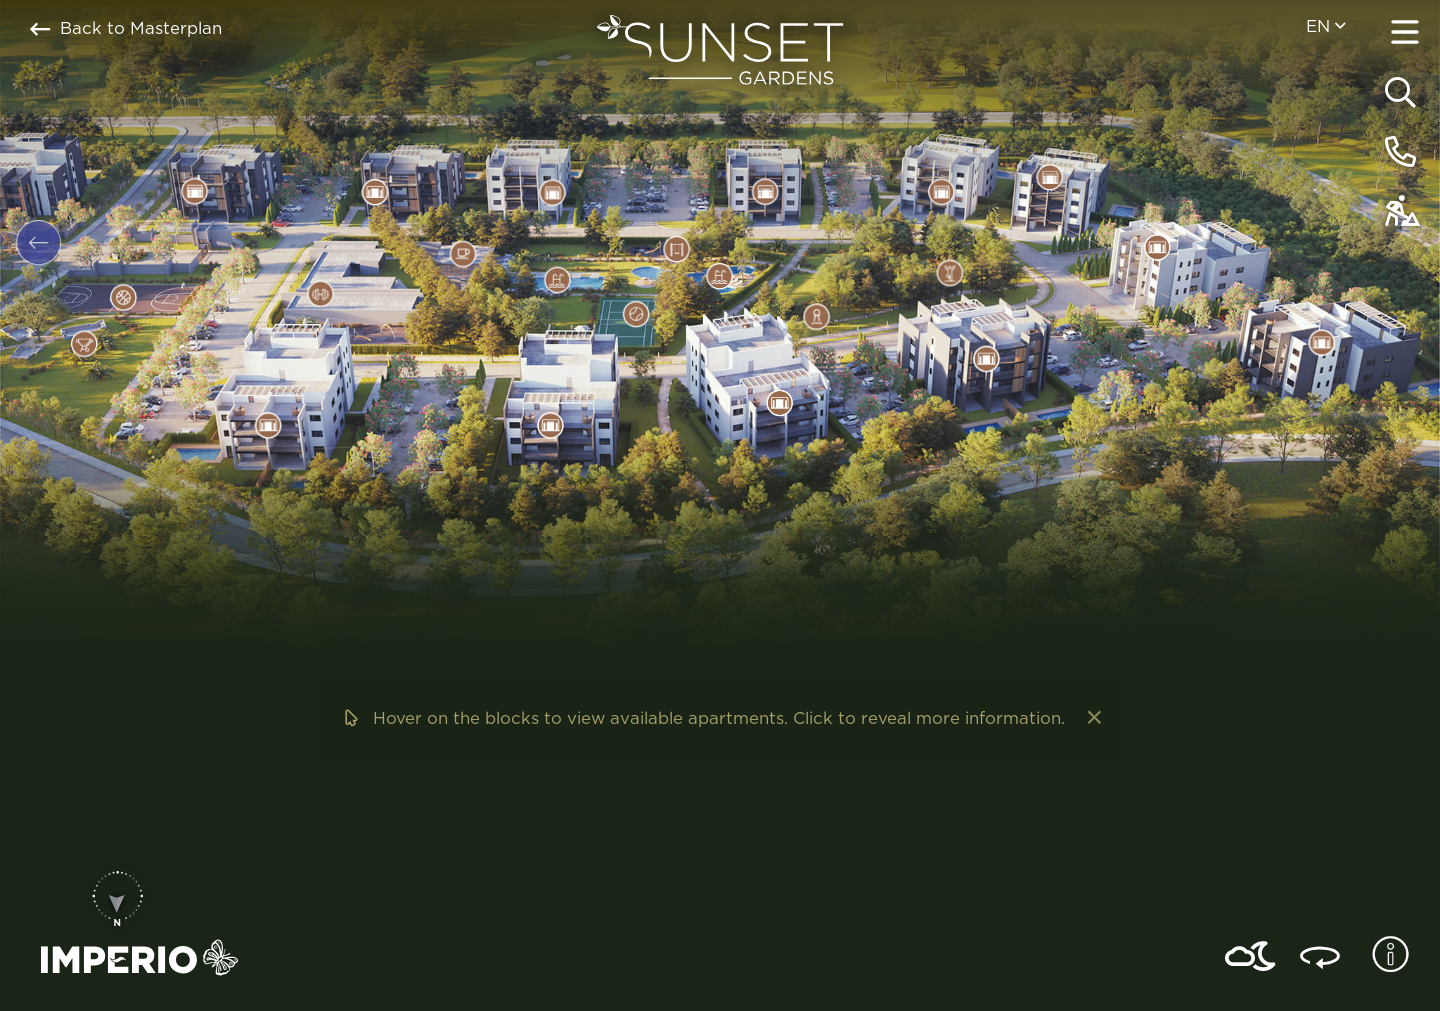  I want to click on Back to Masterplan, so click(126, 29).